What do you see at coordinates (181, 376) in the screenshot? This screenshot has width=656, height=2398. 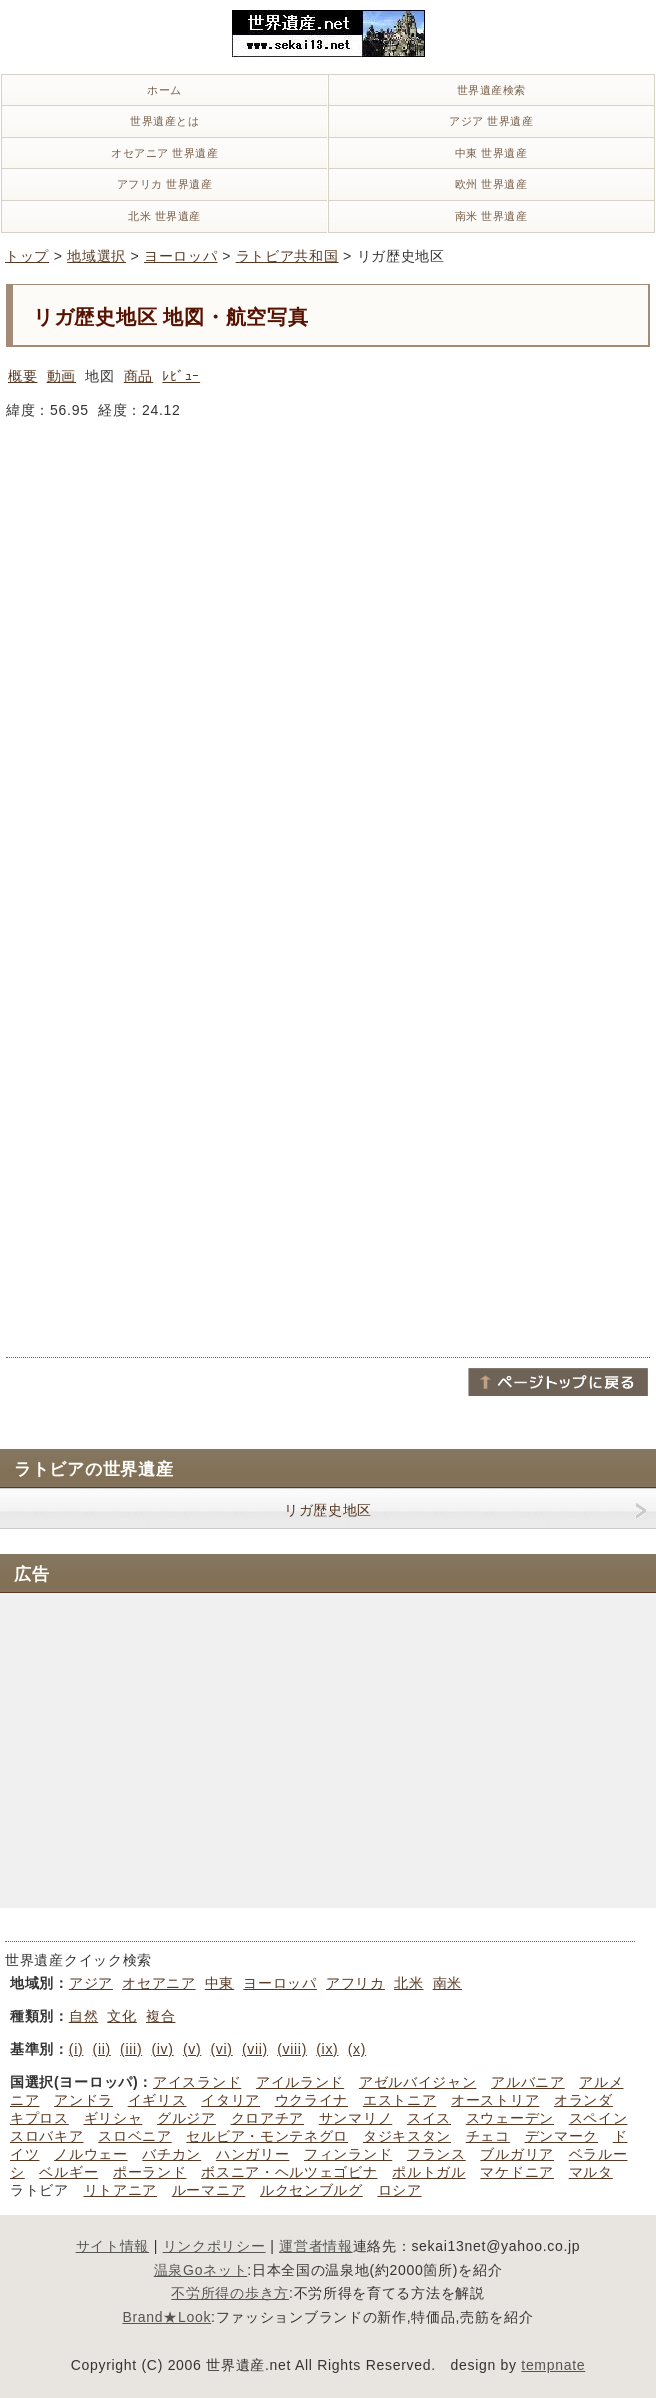 I see `ﾚﾋﾞｭｰ` at bounding box center [181, 376].